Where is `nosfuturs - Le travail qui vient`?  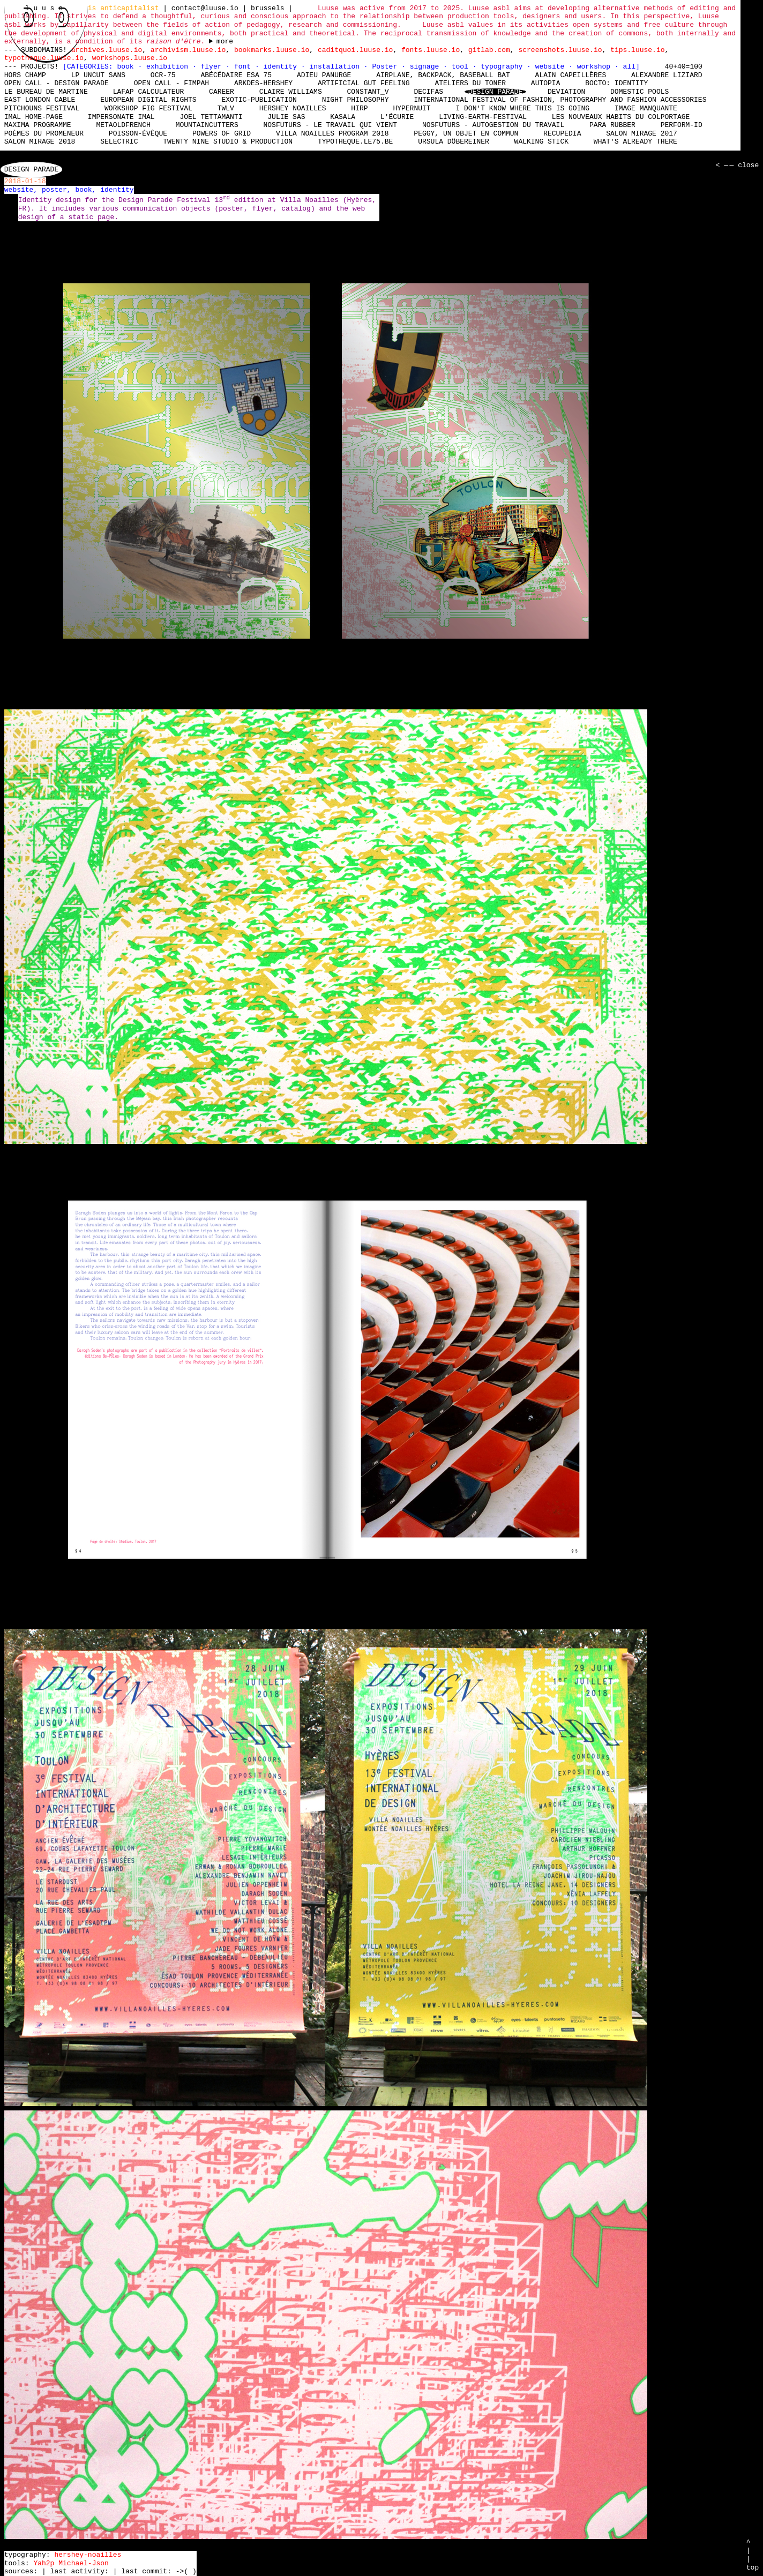
nosfuturs - Le travail qui vient is located at coordinates (330, 125).